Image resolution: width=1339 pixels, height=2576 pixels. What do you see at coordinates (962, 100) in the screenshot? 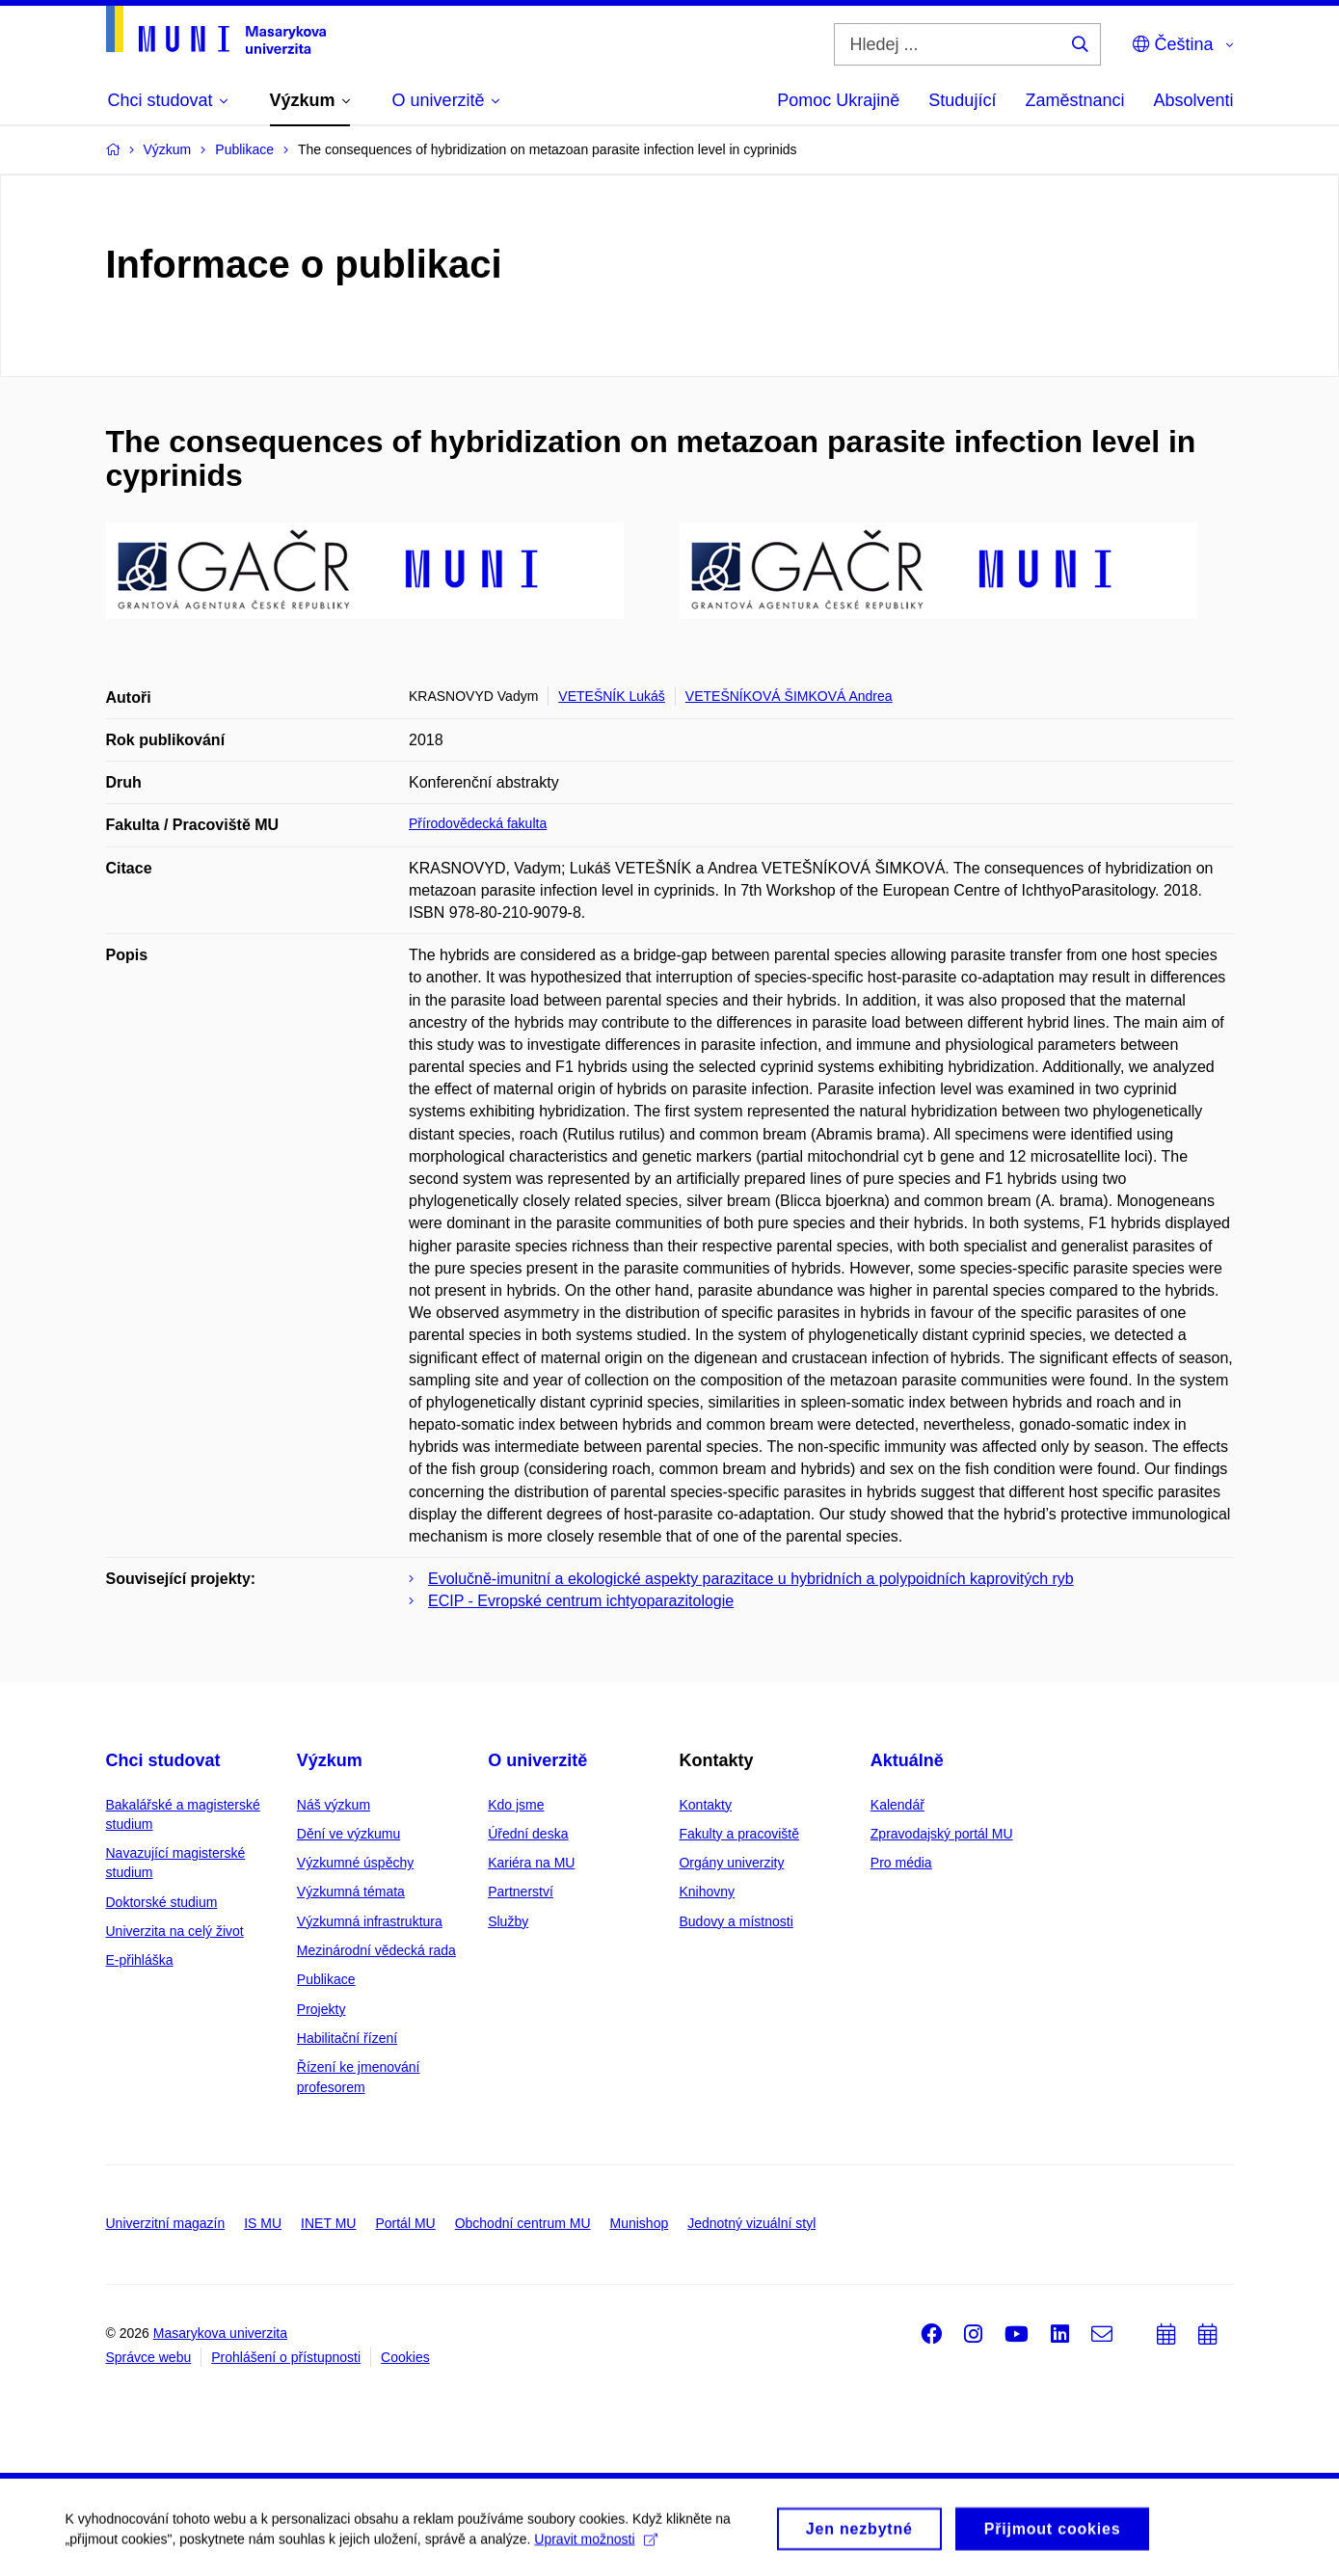
I see `Studující` at bounding box center [962, 100].